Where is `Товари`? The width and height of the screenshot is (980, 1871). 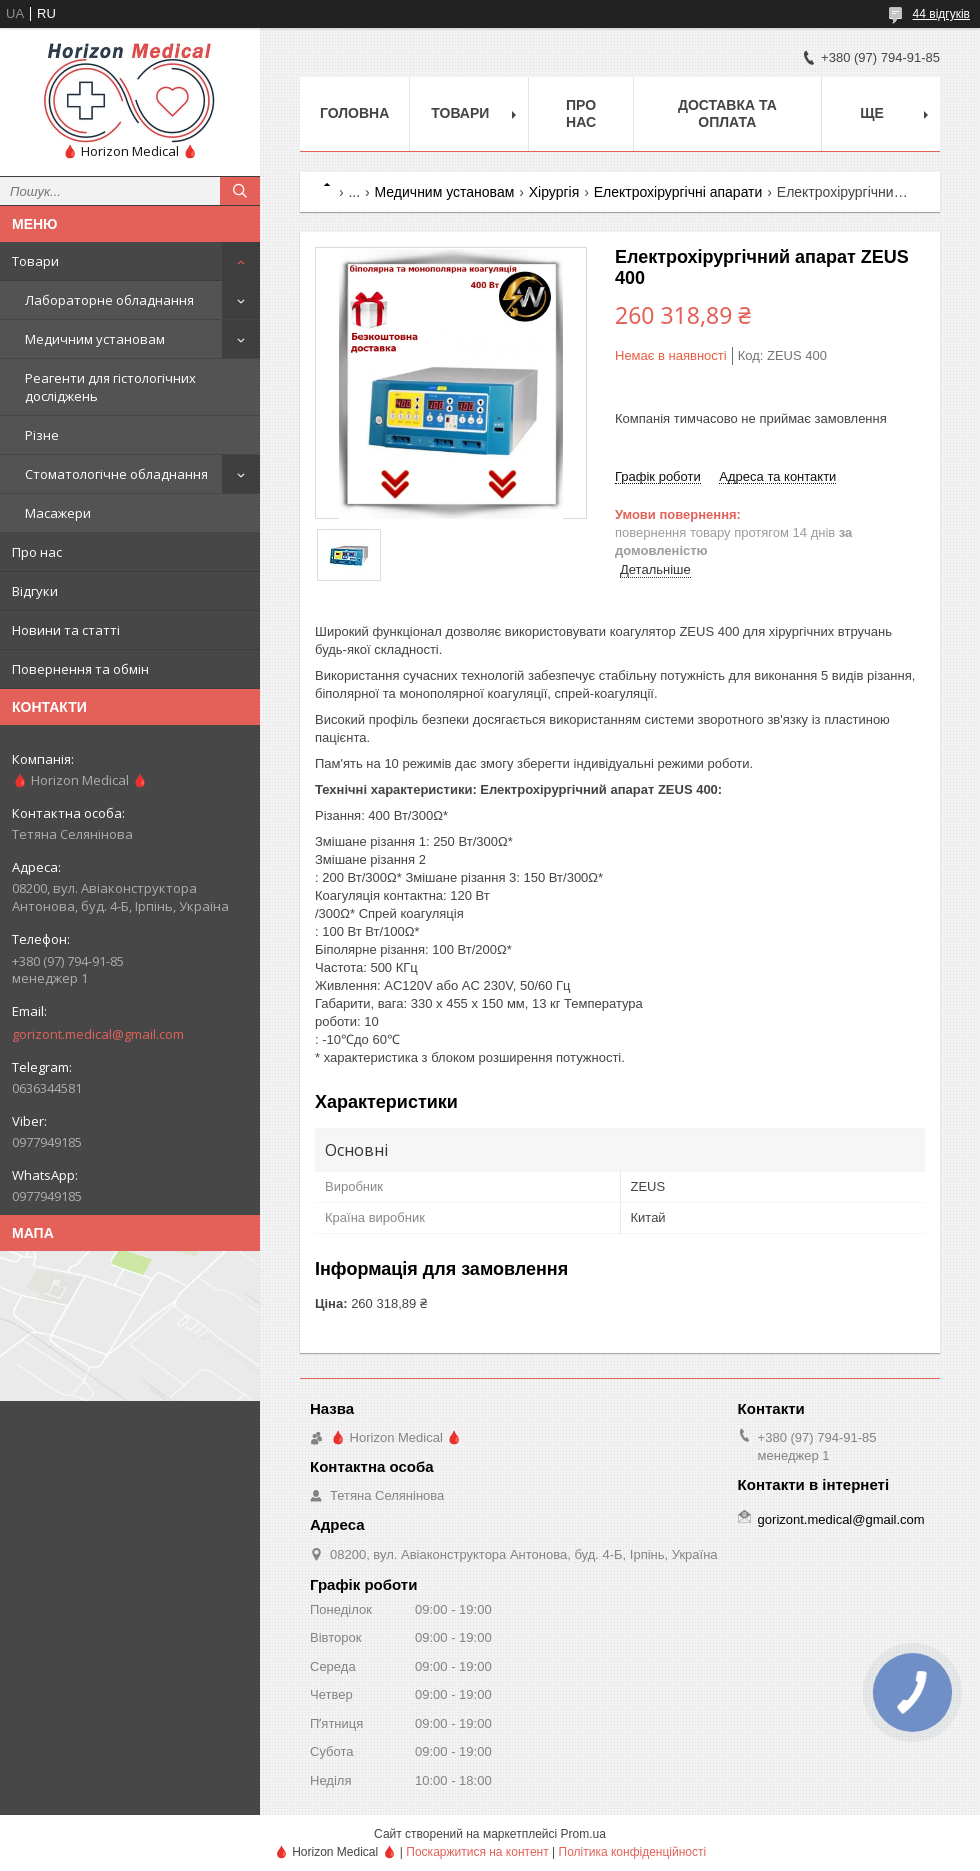
Товари is located at coordinates (35, 261).